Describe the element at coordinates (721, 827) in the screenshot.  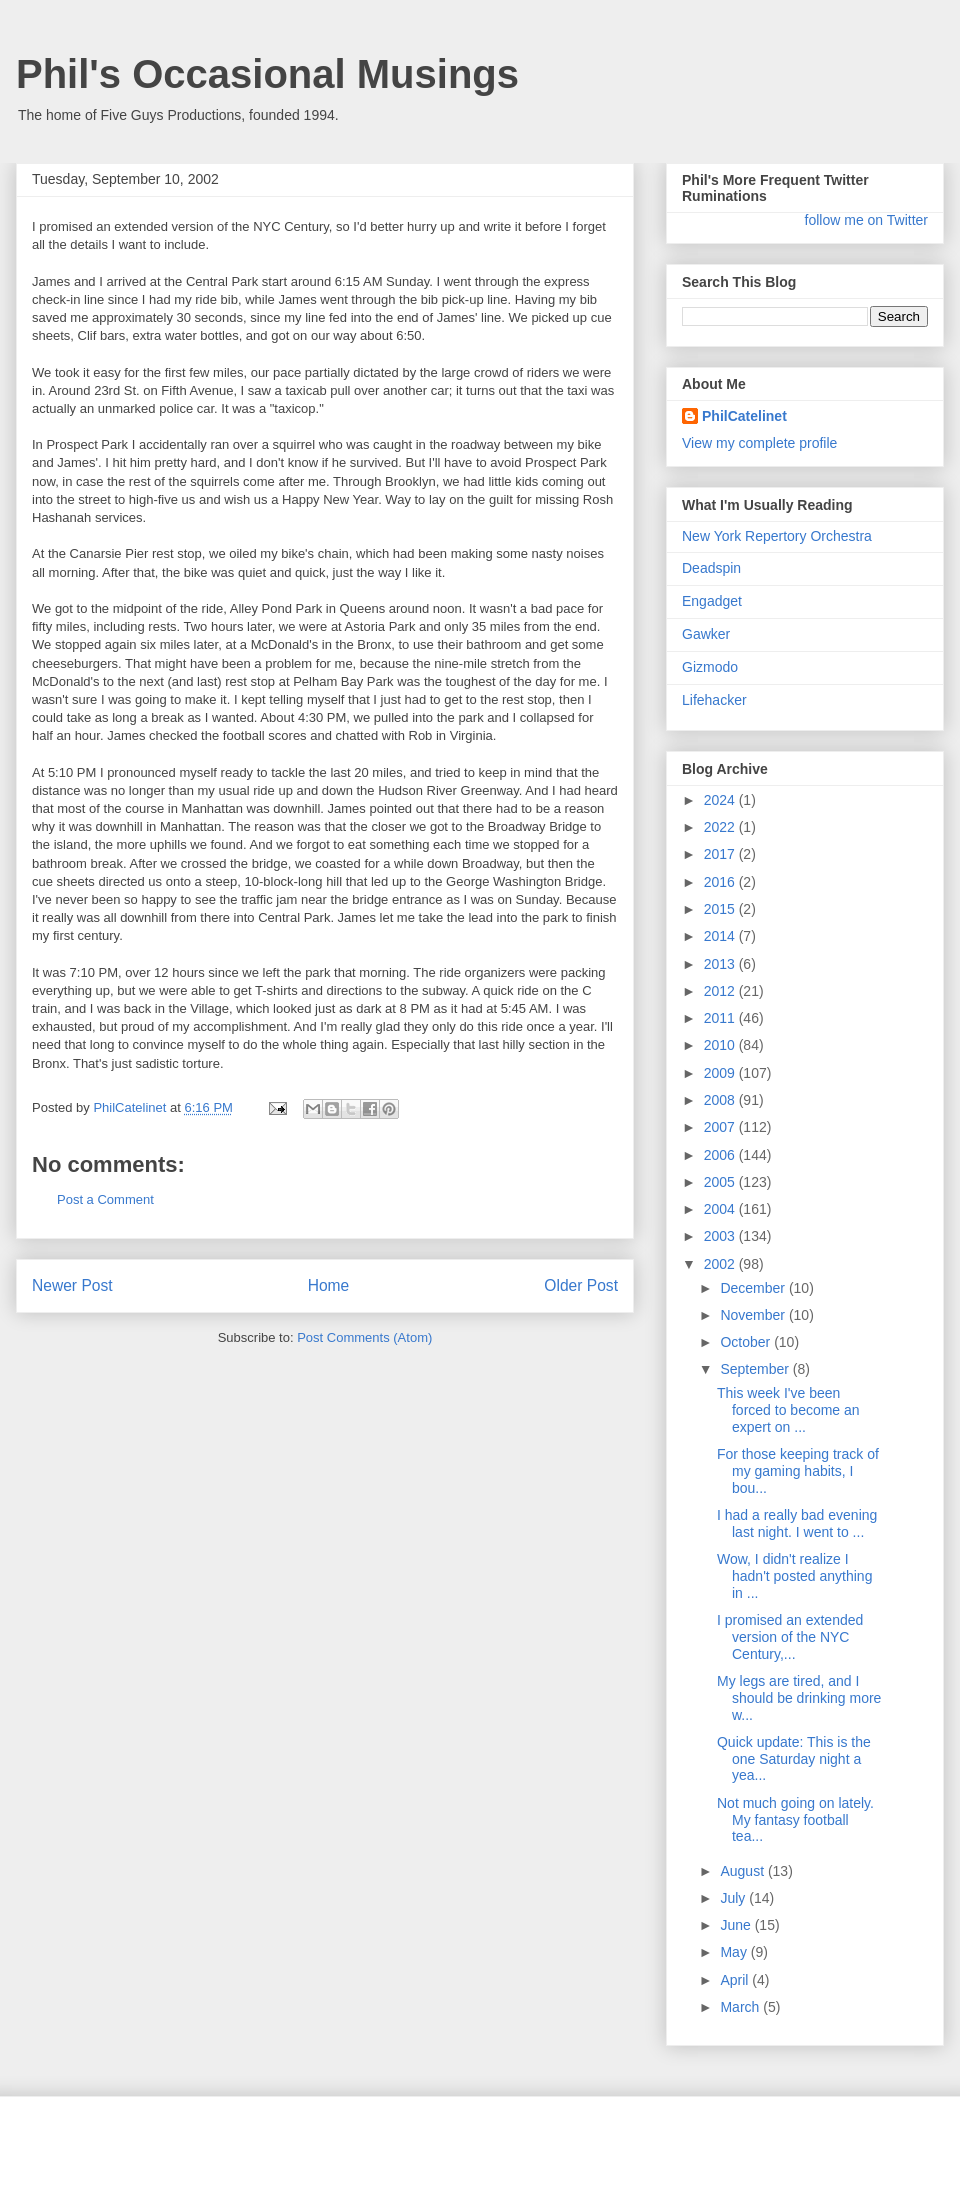
I see `2022` at that location.